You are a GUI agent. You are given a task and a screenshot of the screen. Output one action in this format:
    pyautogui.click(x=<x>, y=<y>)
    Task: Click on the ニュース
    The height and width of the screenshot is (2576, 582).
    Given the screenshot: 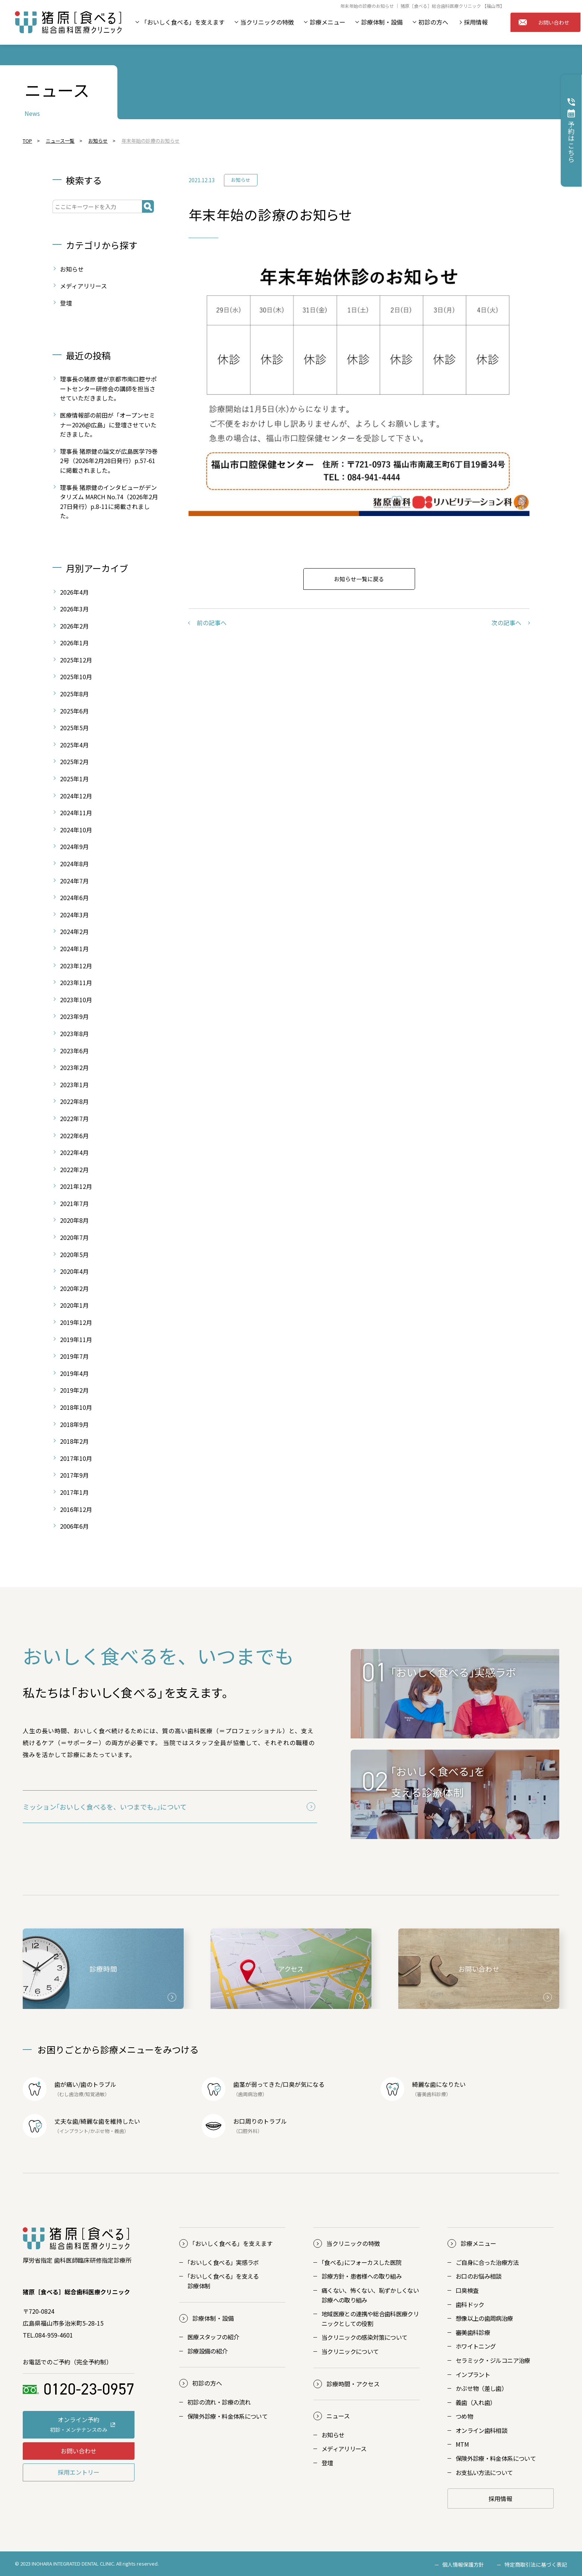 What is the action you would take?
    pyautogui.click(x=338, y=2415)
    